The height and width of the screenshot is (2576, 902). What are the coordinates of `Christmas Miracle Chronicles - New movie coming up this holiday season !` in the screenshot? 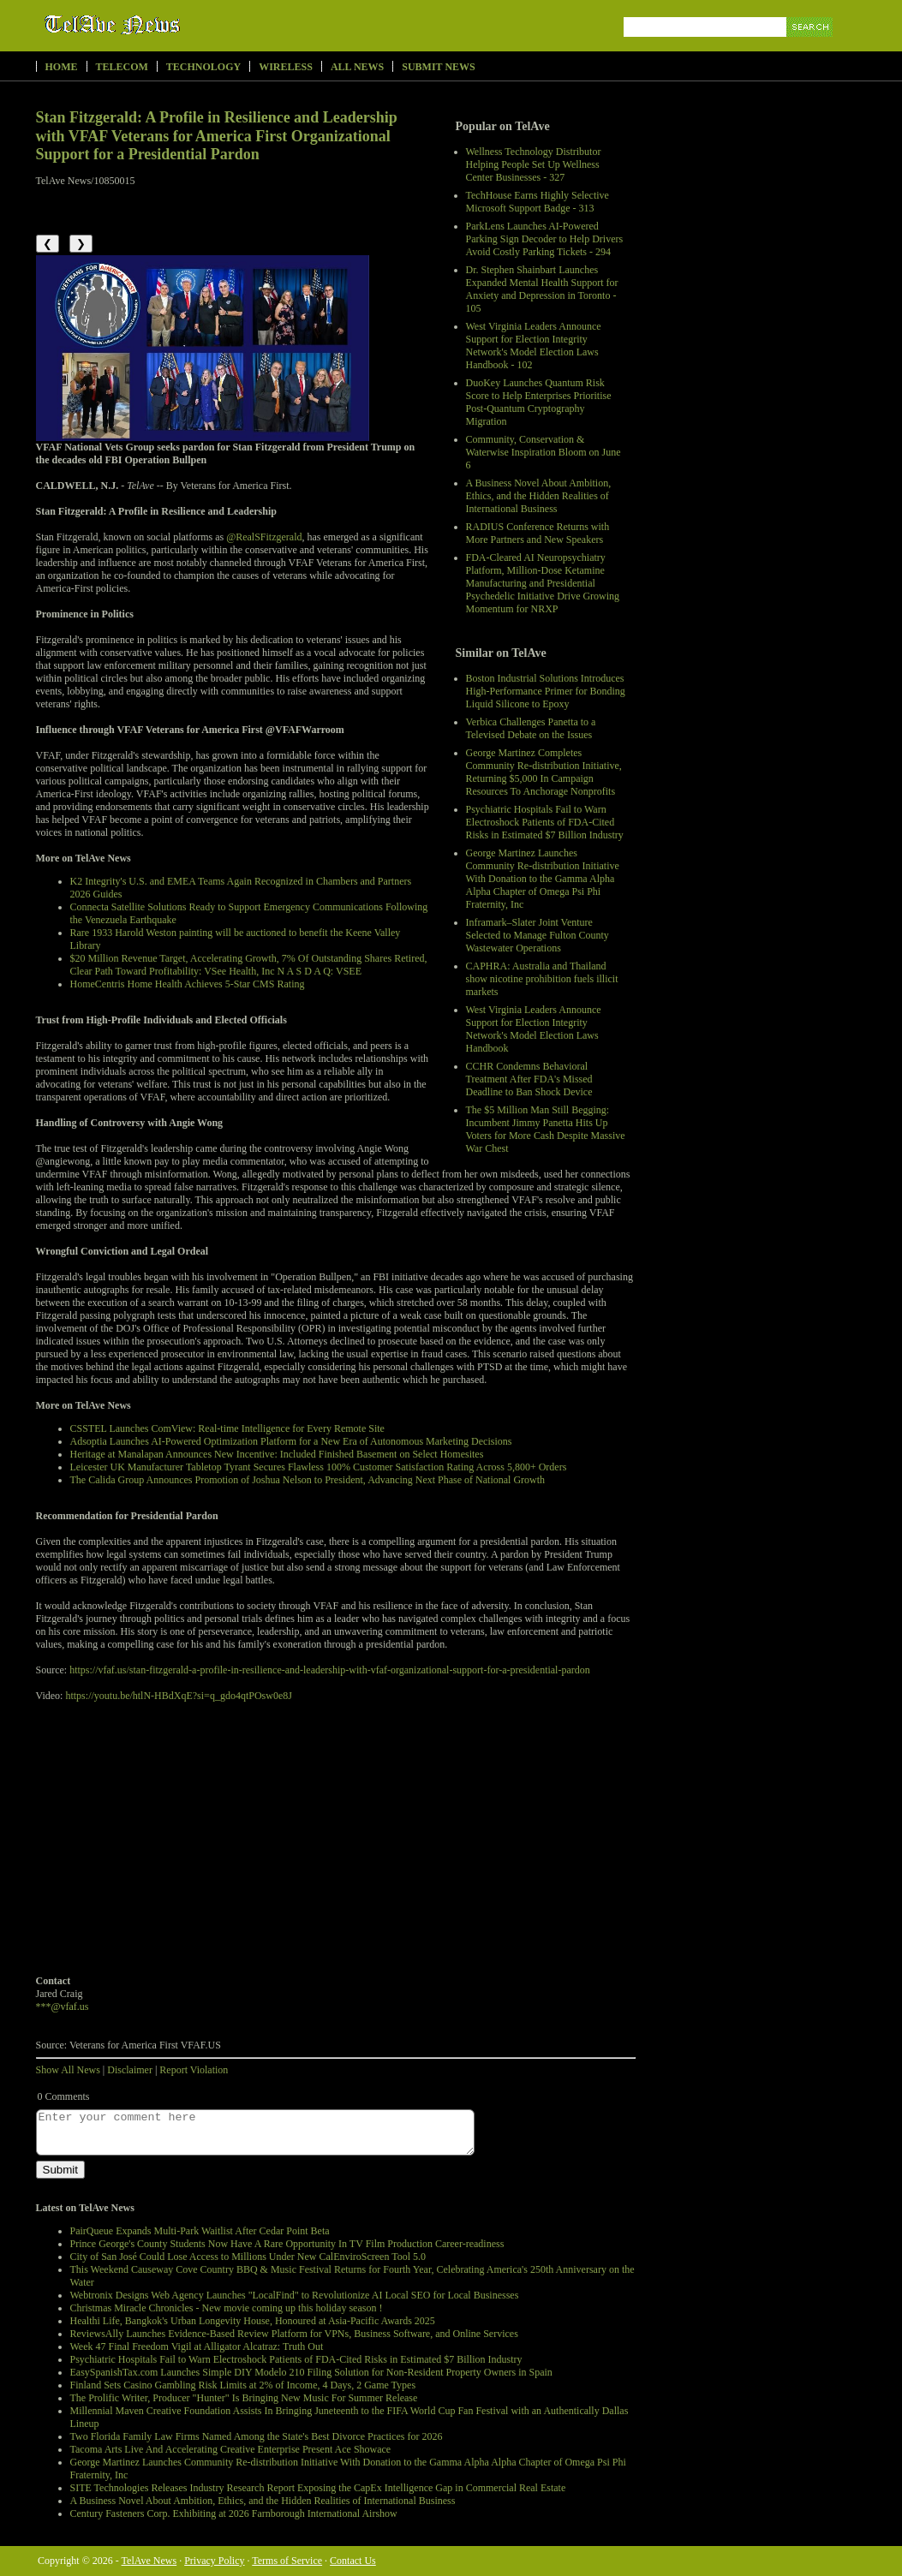 It's located at (226, 2308).